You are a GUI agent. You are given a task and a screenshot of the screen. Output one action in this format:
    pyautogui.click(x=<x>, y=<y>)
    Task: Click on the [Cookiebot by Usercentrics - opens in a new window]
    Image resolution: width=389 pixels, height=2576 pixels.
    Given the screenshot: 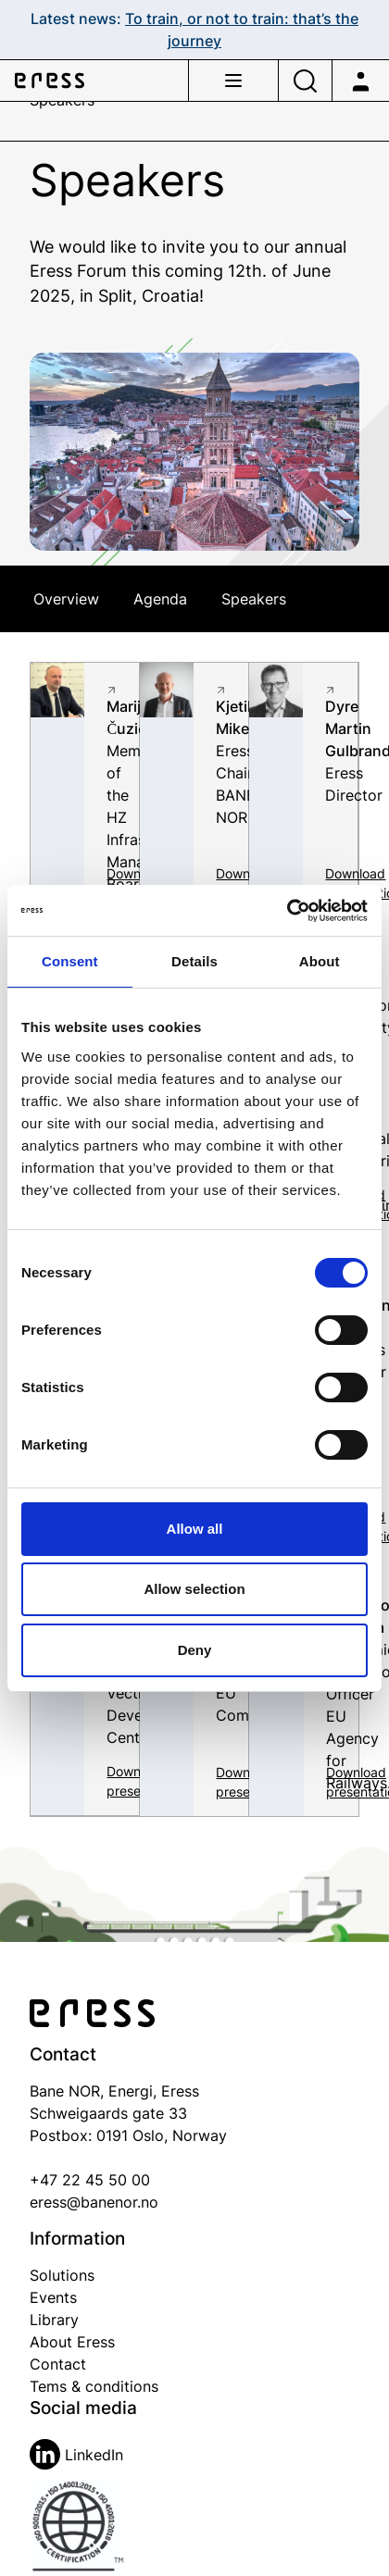 What is the action you would take?
    pyautogui.click(x=287, y=911)
    